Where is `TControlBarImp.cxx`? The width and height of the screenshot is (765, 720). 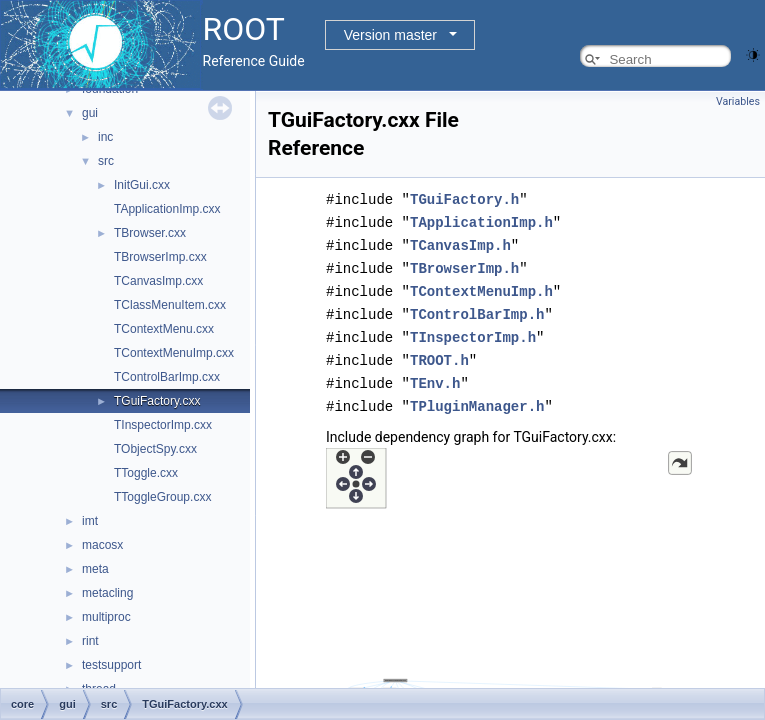 TControlBarImp.cxx is located at coordinates (167, 377).